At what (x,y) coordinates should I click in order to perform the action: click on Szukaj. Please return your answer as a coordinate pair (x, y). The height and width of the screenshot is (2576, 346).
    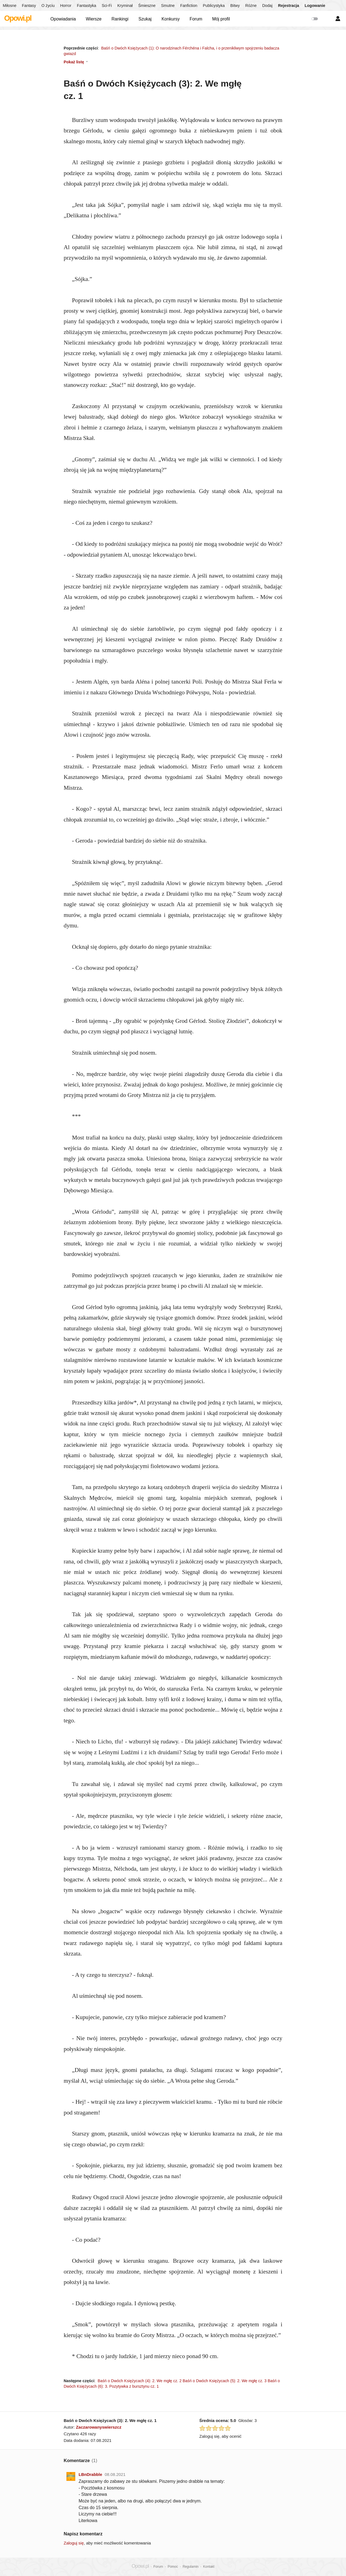
    Looking at the image, I should click on (144, 19).